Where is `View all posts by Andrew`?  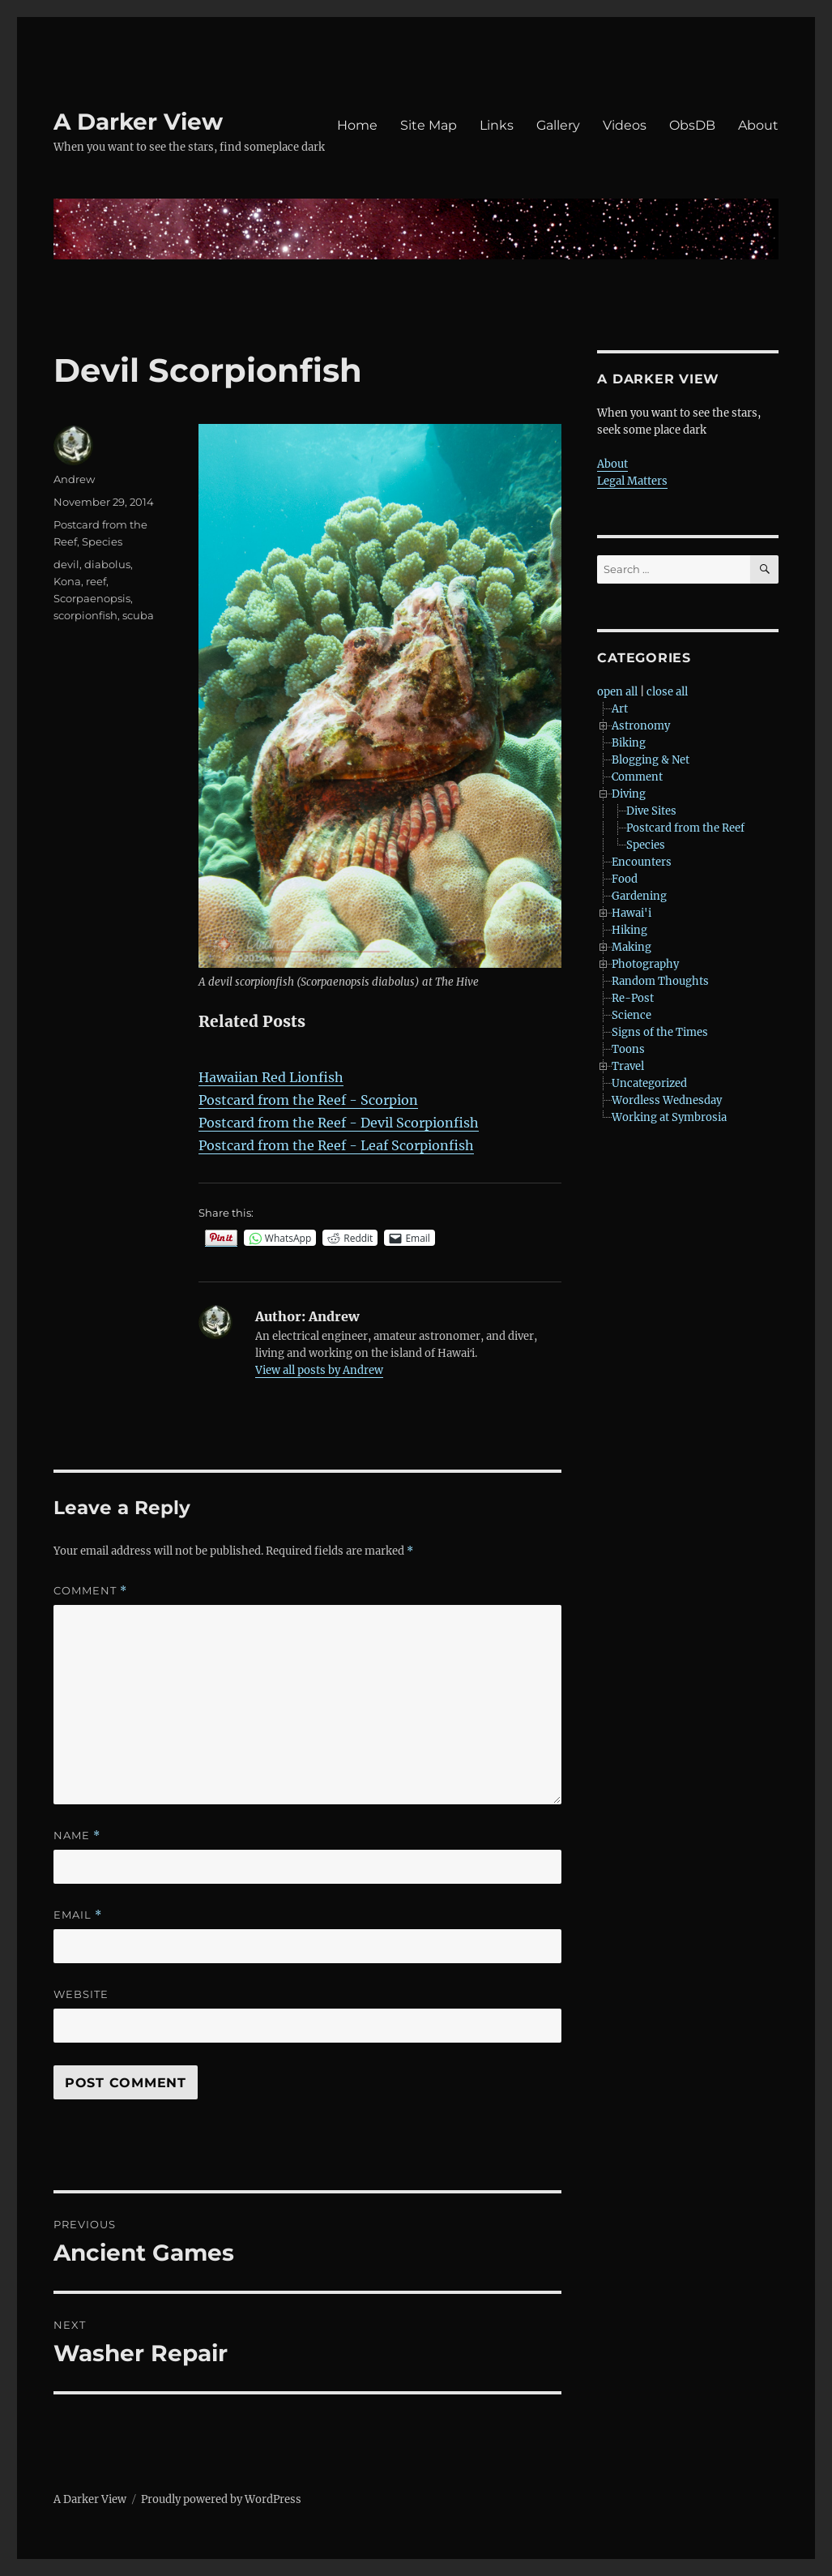
View all posts by Andrew is located at coordinates (319, 1370).